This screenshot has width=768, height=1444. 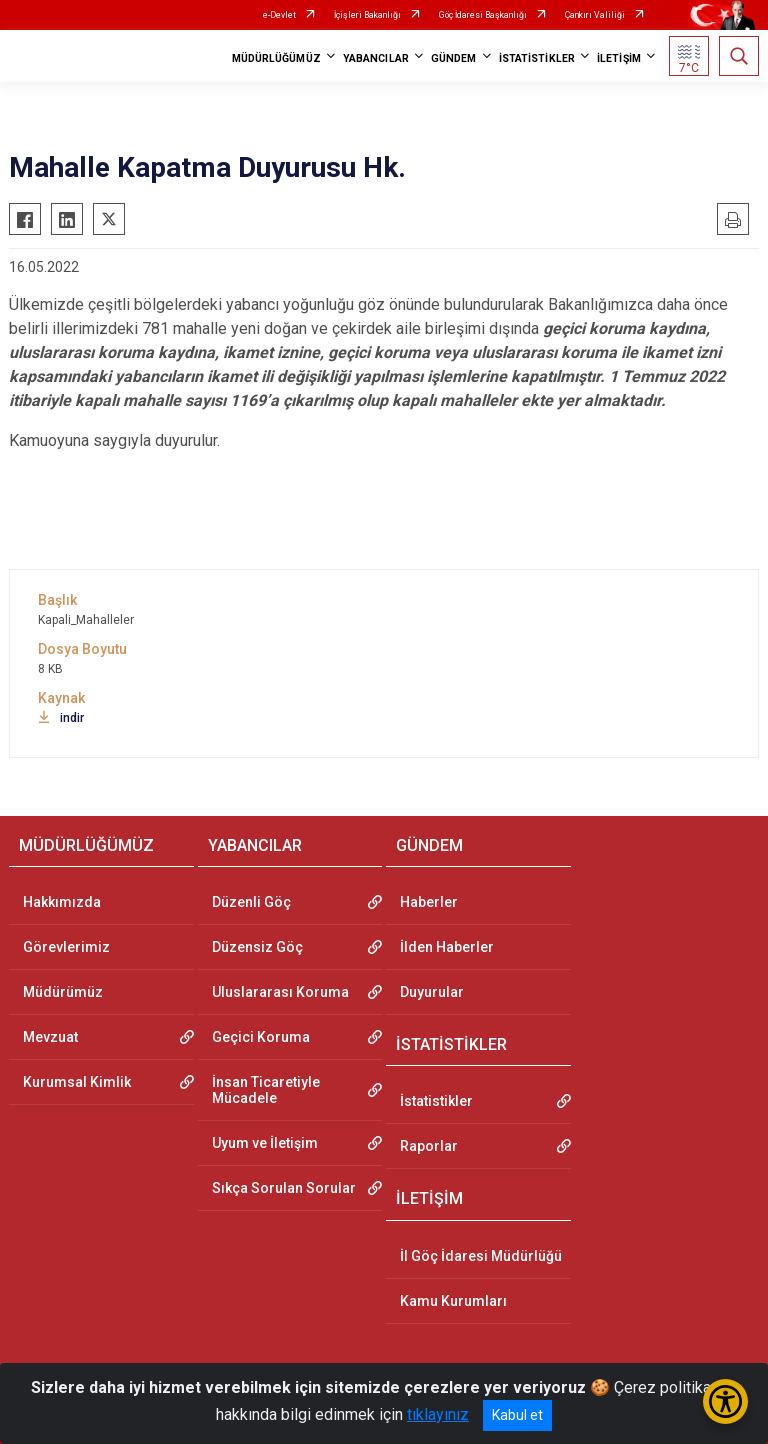 What do you see at coordinates (454, 58) in the screenshot?
I see `GÜNDEM [button]` at bounding box center [454, 58].